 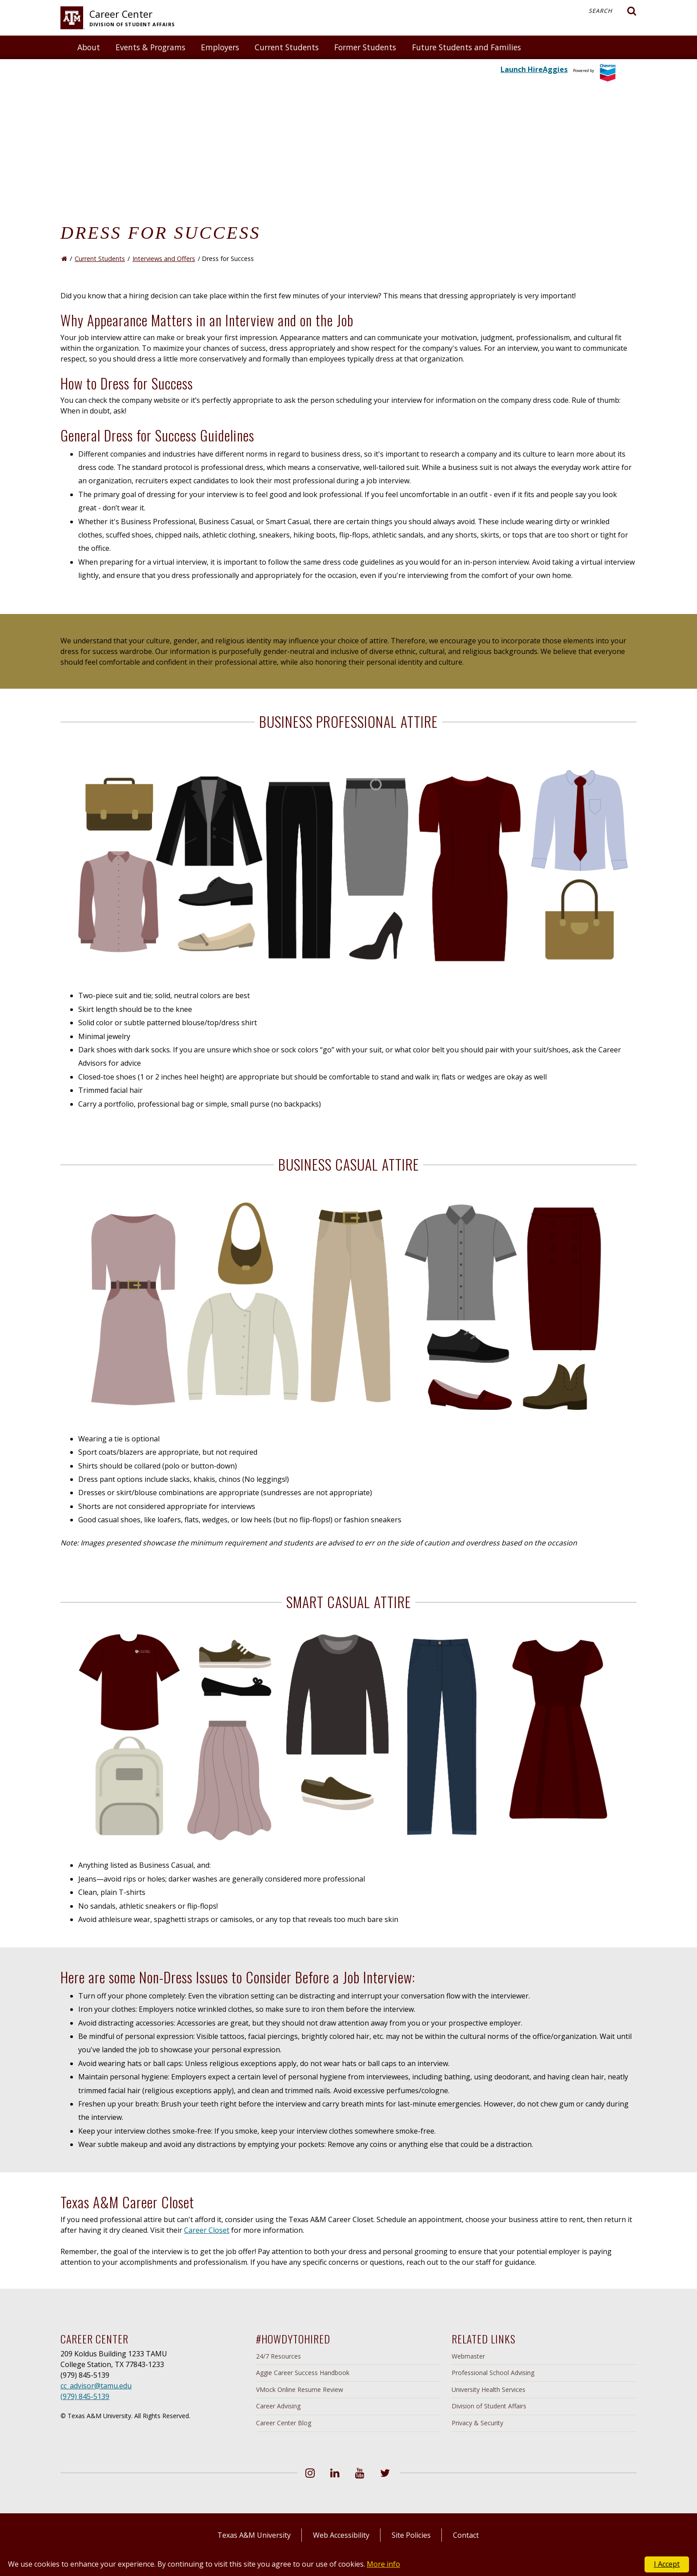 What do you see at coordinates (466, 2535) in the screenshot?
I see `Contact` at bounding box center [466, 2535].